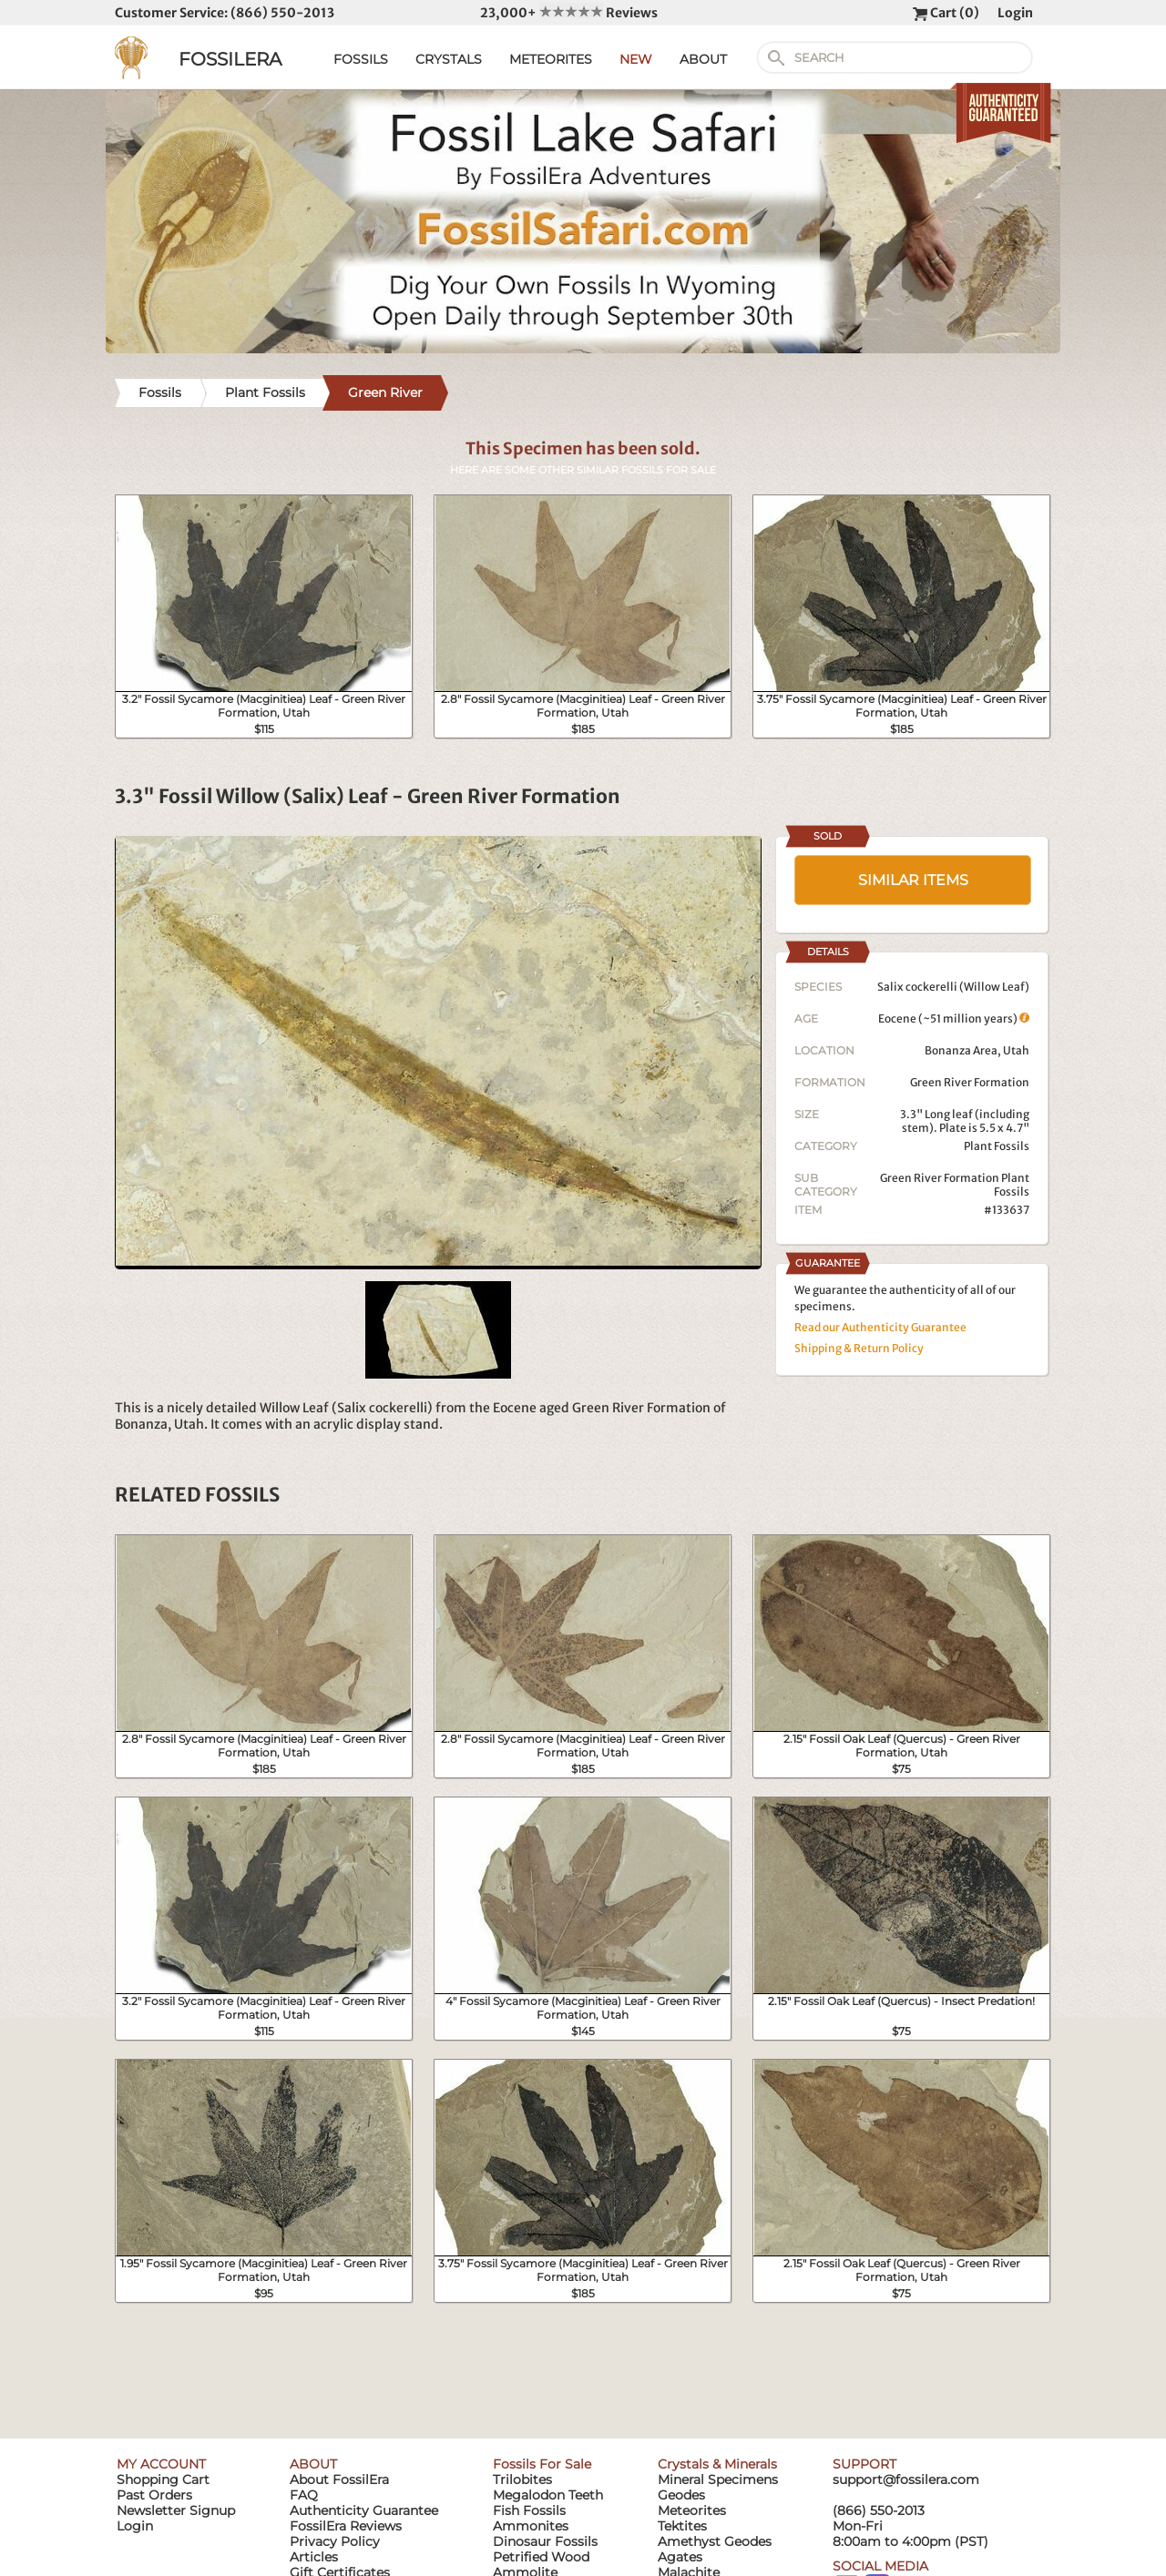  I want to click on Geodes, so click(681, 2495).